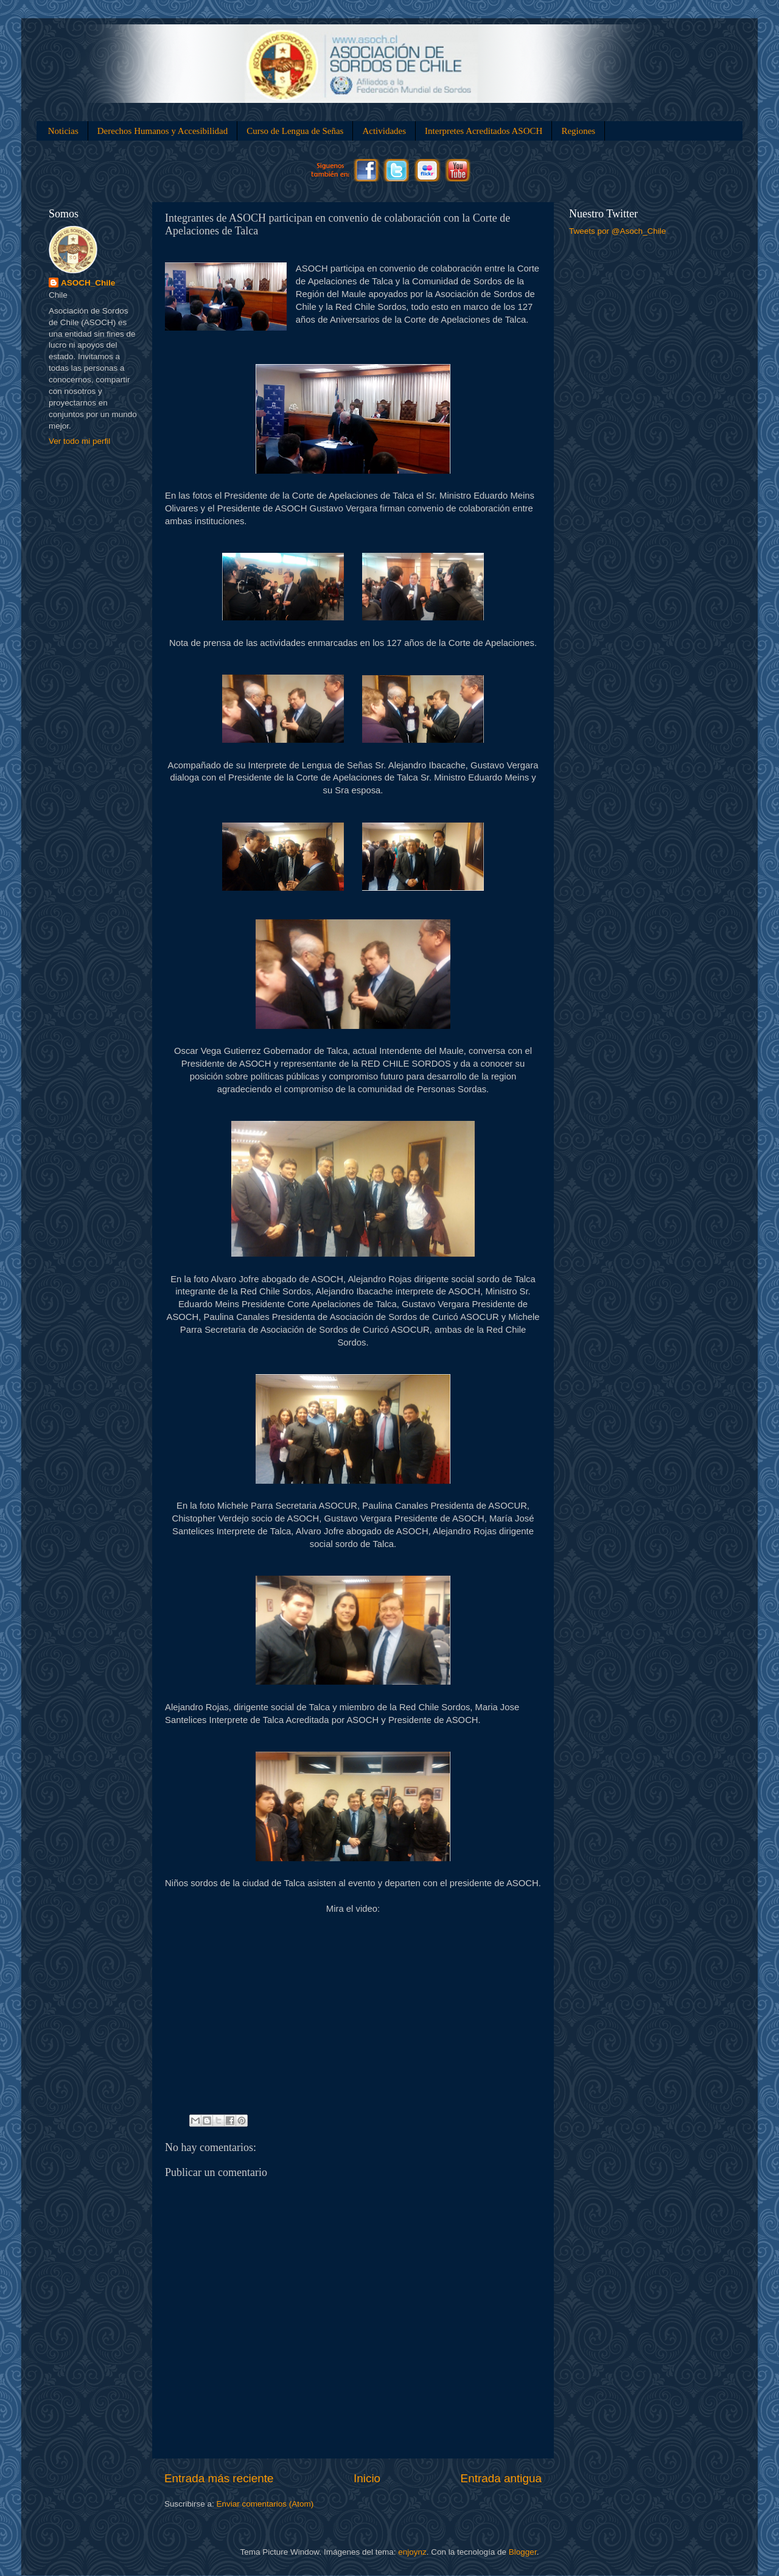  I want to click on Noticias, so click(63, 131).